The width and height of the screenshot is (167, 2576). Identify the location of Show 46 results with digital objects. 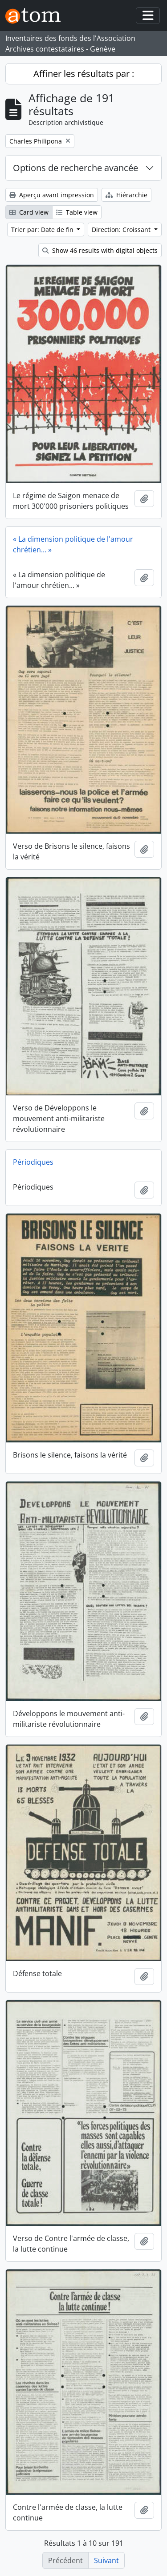
(100, 250).